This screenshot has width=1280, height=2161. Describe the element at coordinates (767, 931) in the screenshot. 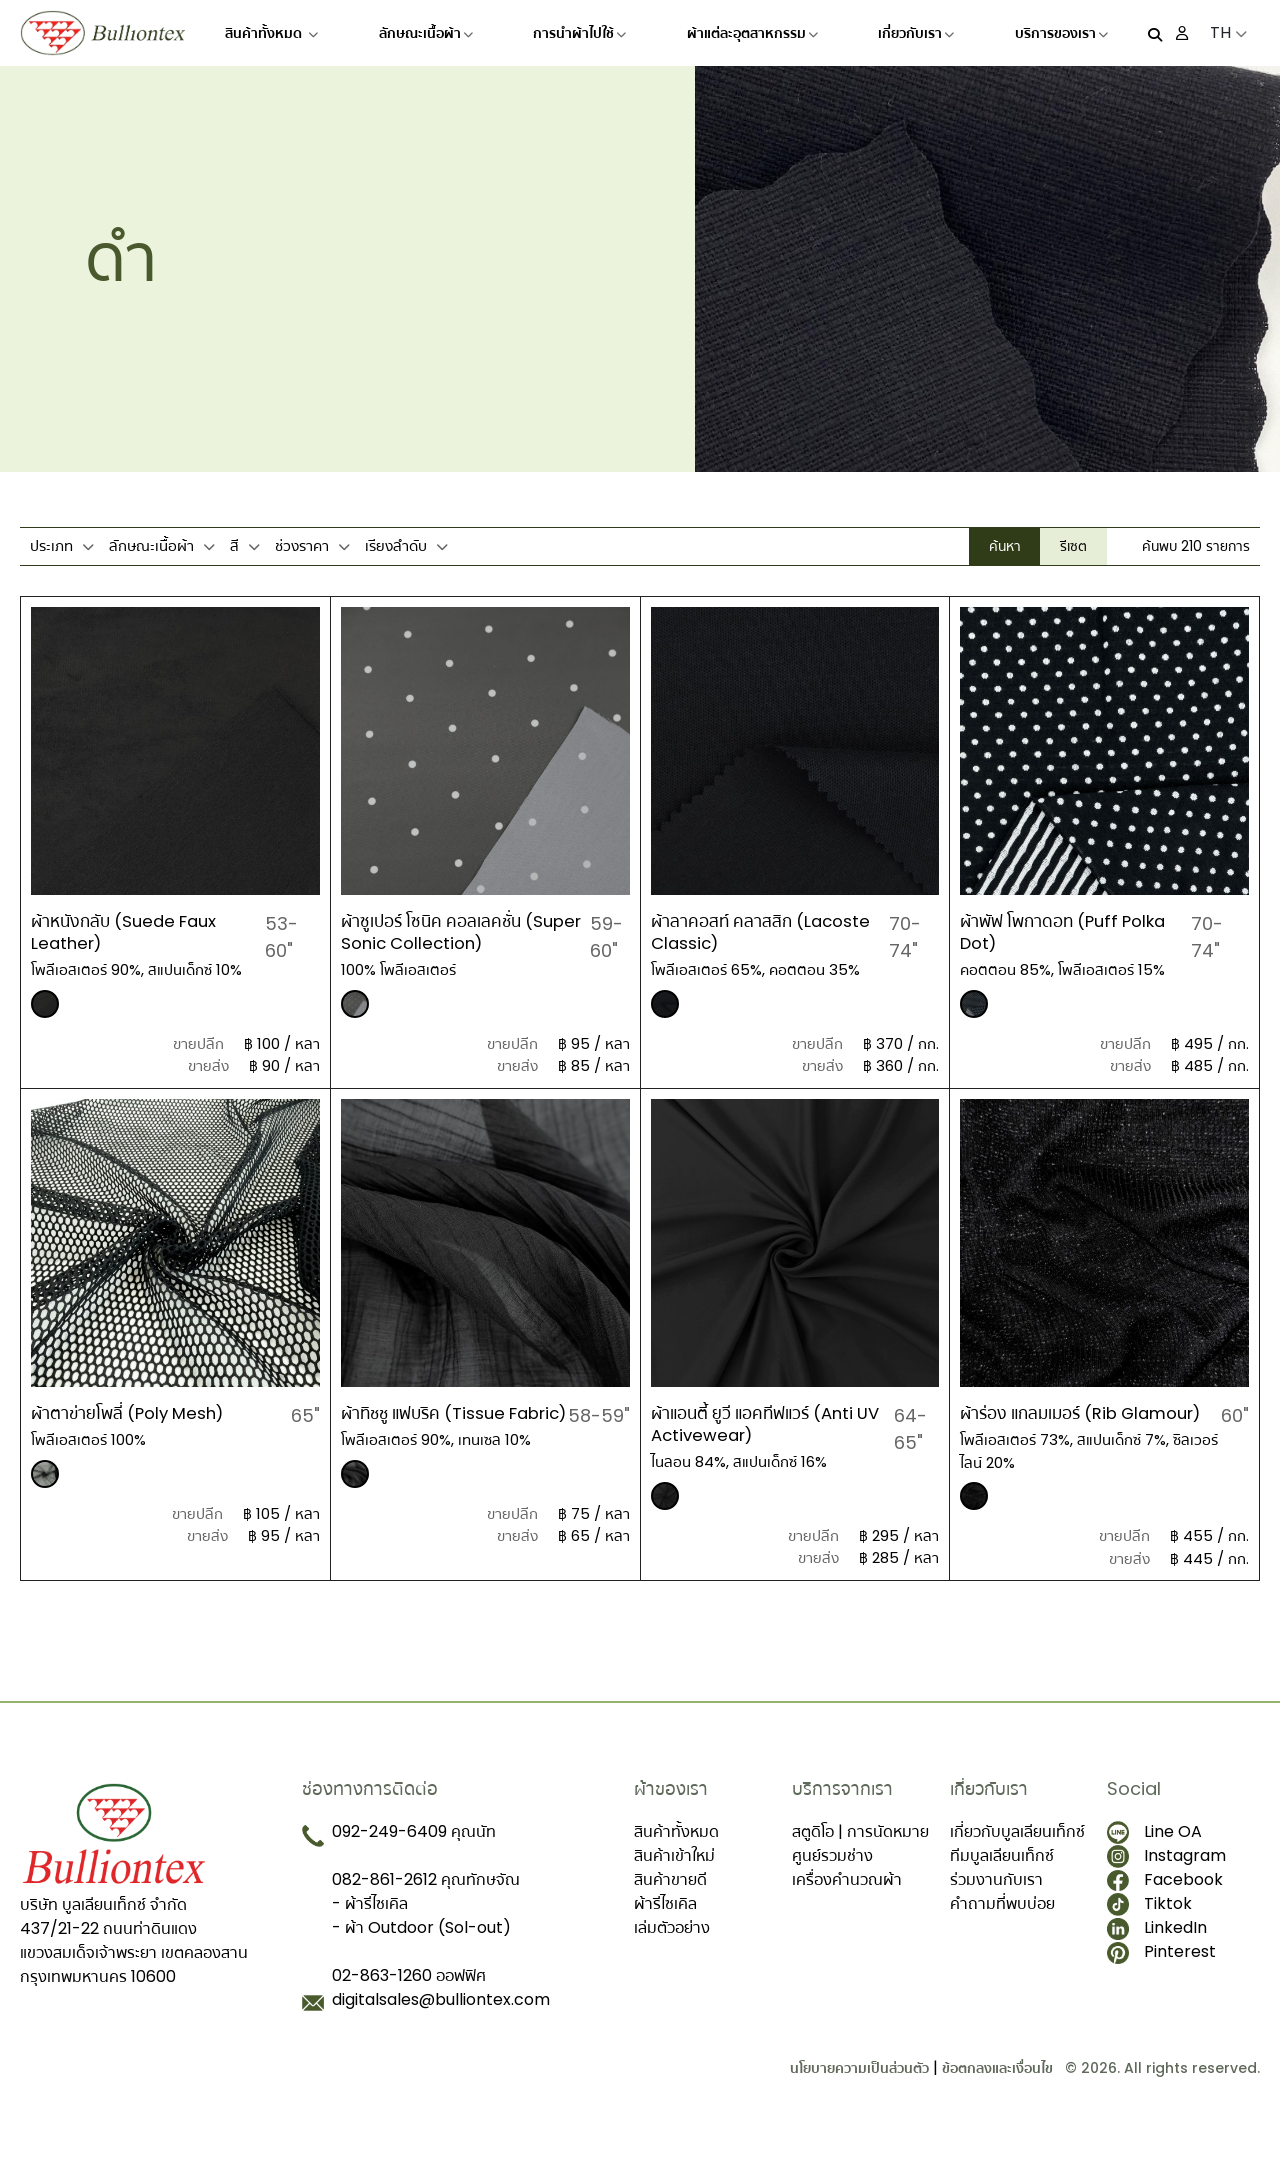

I see `ผ้าลาคอสท์ คลาสสิก (Lacoste Classic)` at that location.